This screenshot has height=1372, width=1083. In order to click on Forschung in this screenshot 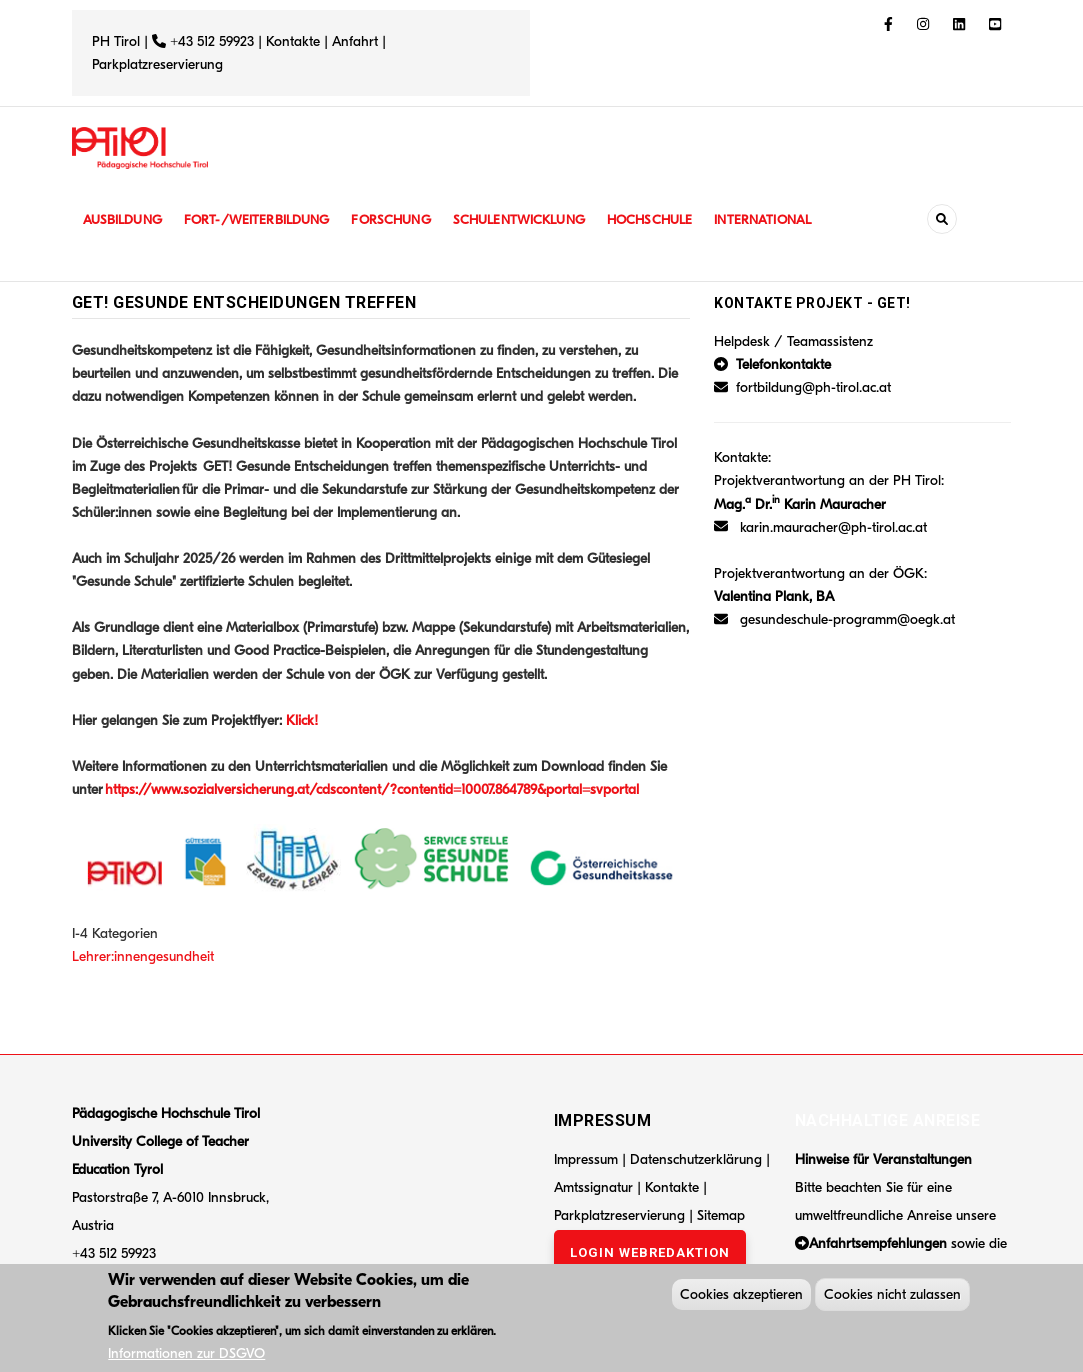, I will do `click(403, 219)`.